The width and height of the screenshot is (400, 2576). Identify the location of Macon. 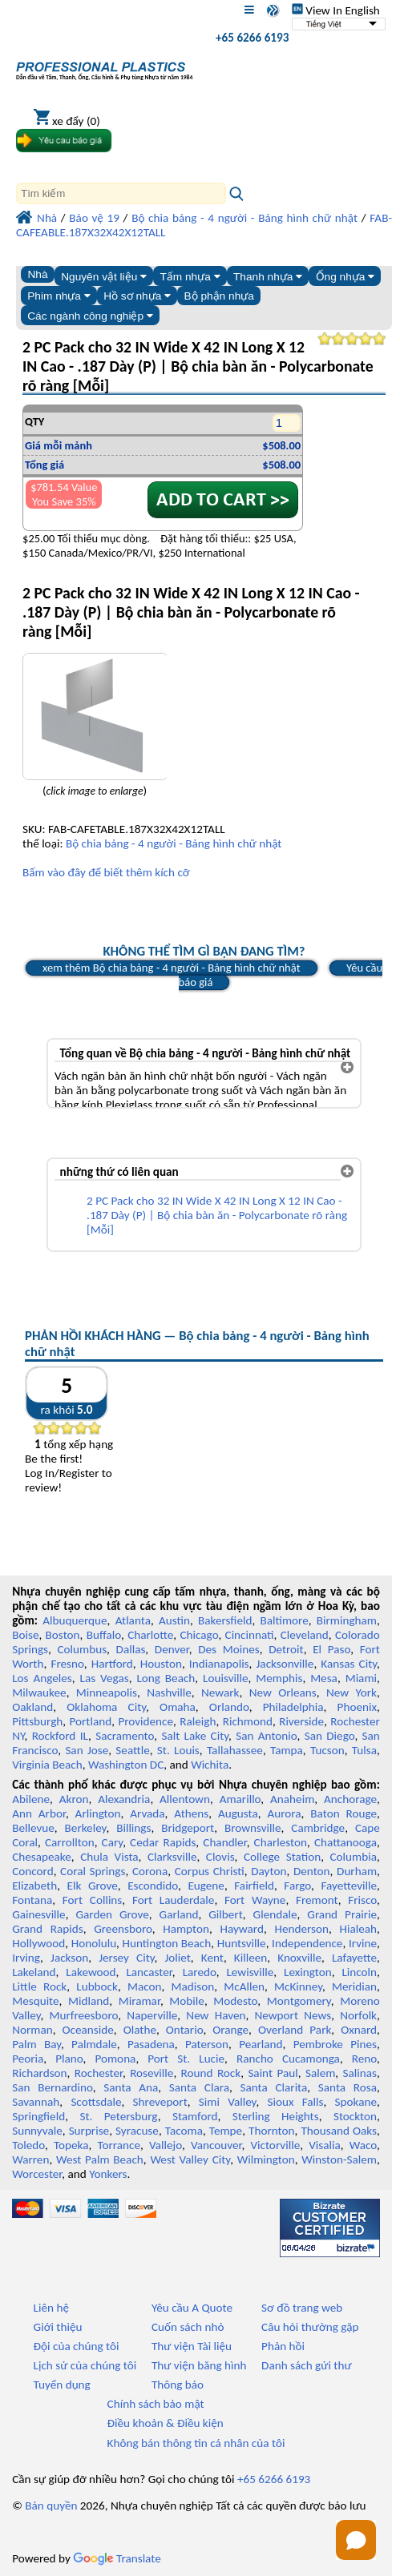
(144, 1986).